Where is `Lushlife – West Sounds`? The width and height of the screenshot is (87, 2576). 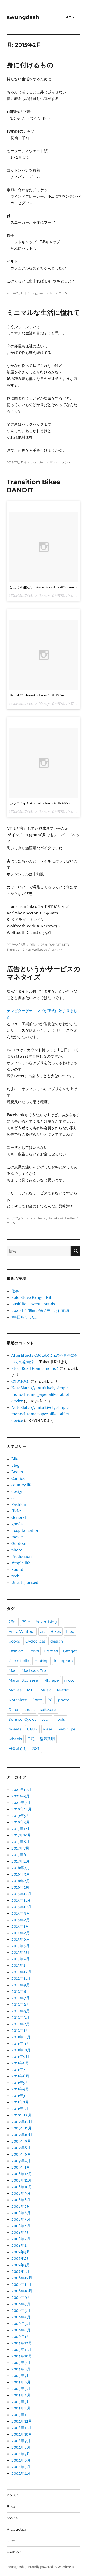 Lushlife – West Sounds is located at coordinates (33, 1304).